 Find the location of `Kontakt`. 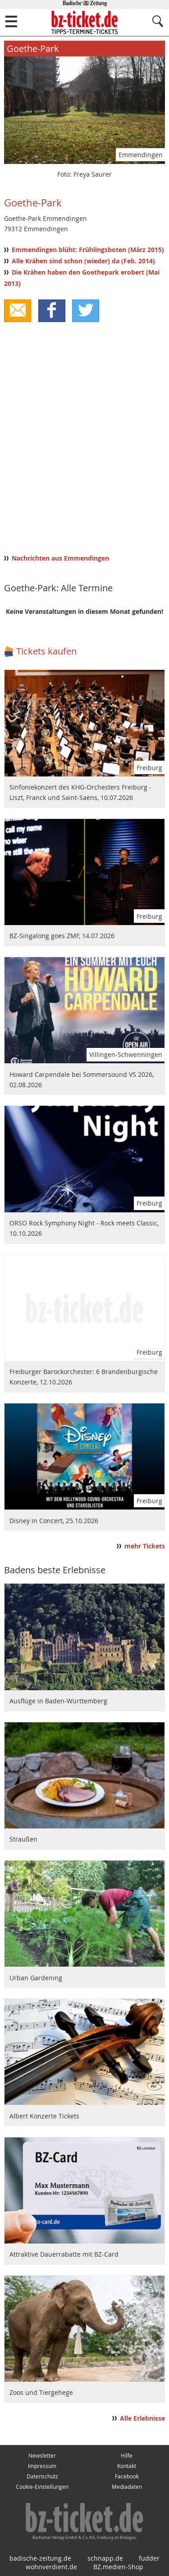

Kontakt is located at coordinates (126, 2466).